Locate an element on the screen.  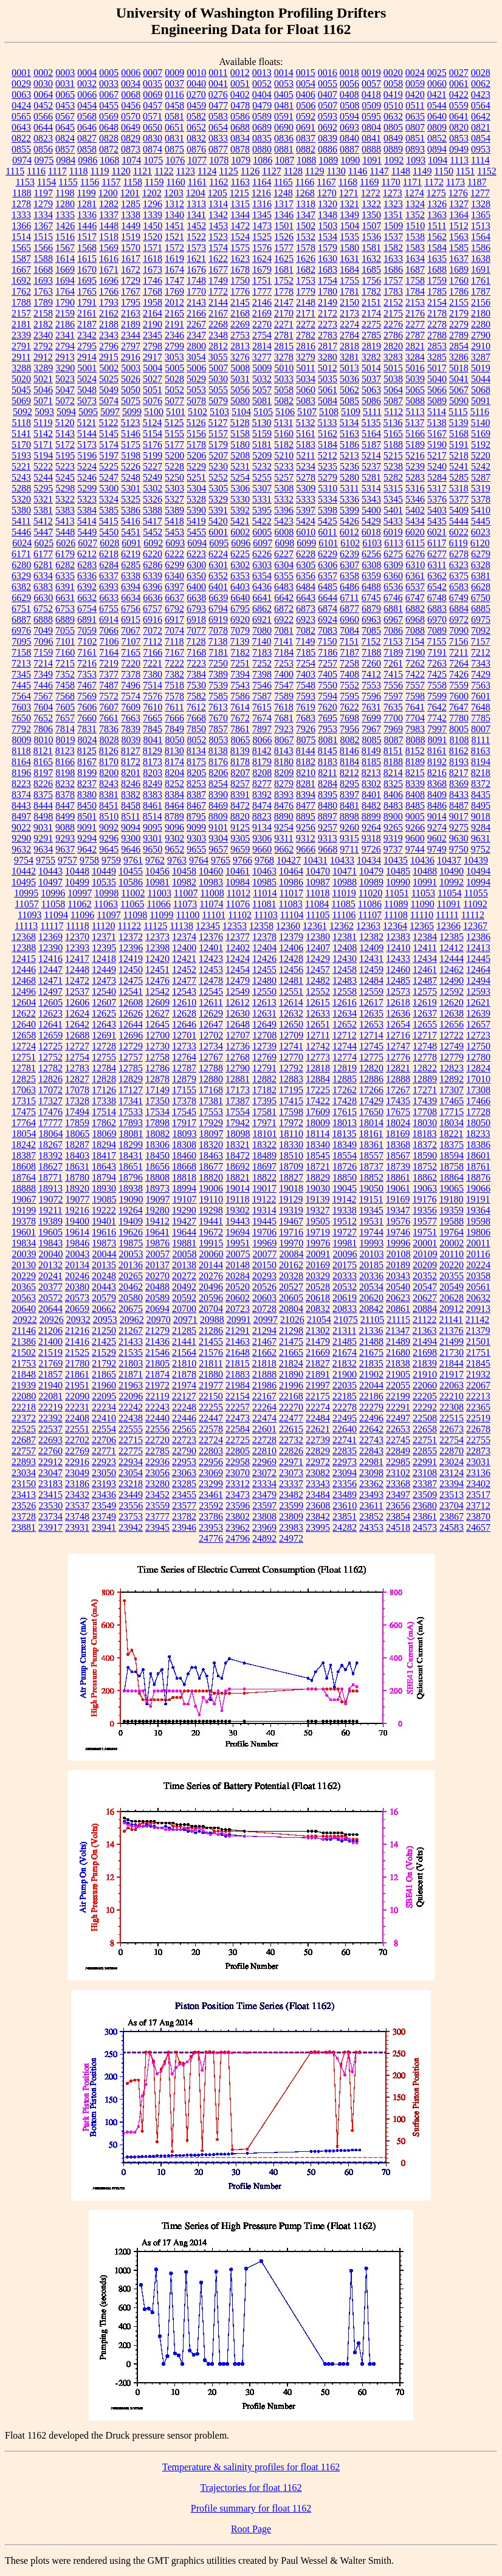
7567 is located at coordinates (43, 696).